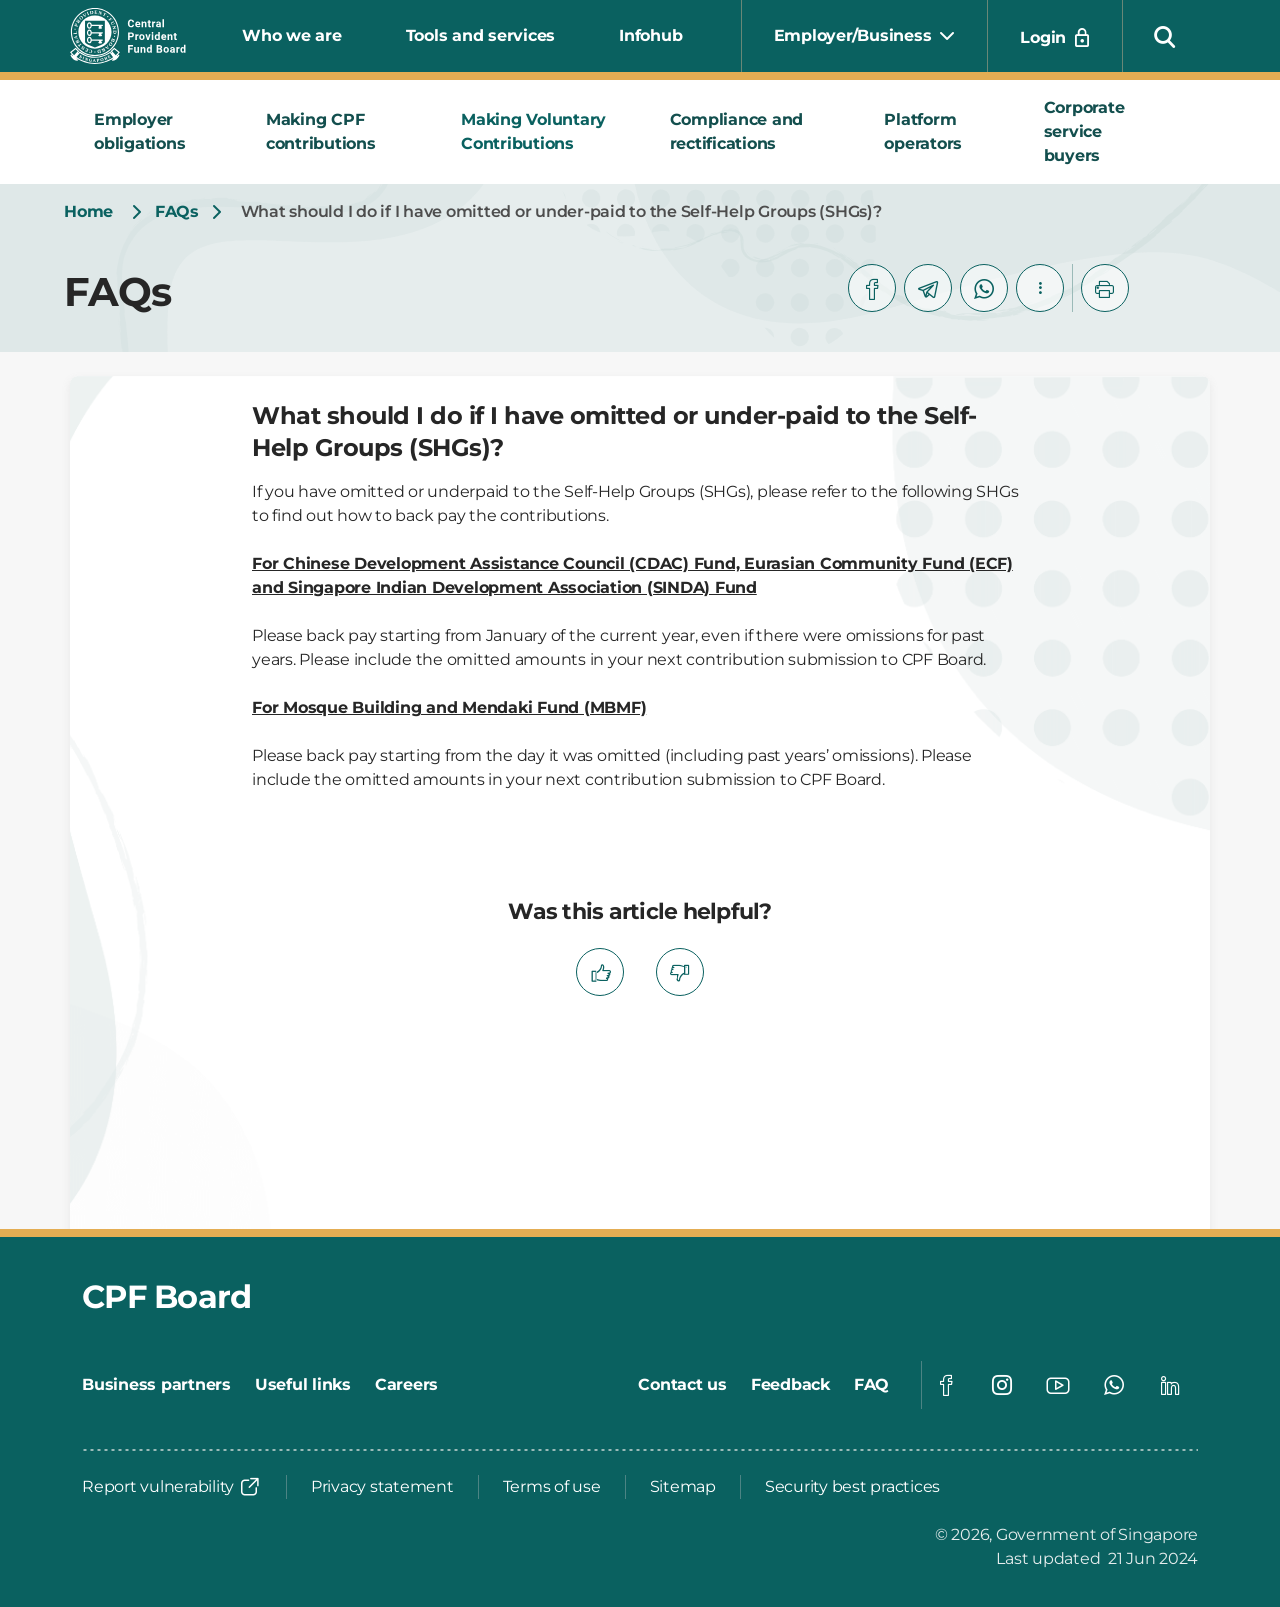 This screenshot has height=1607, width=1280. What do you see at coordinates (172, 1487) in the screenshot?
I see `[Report vulnerability]` at bounding box center [172, 1487].